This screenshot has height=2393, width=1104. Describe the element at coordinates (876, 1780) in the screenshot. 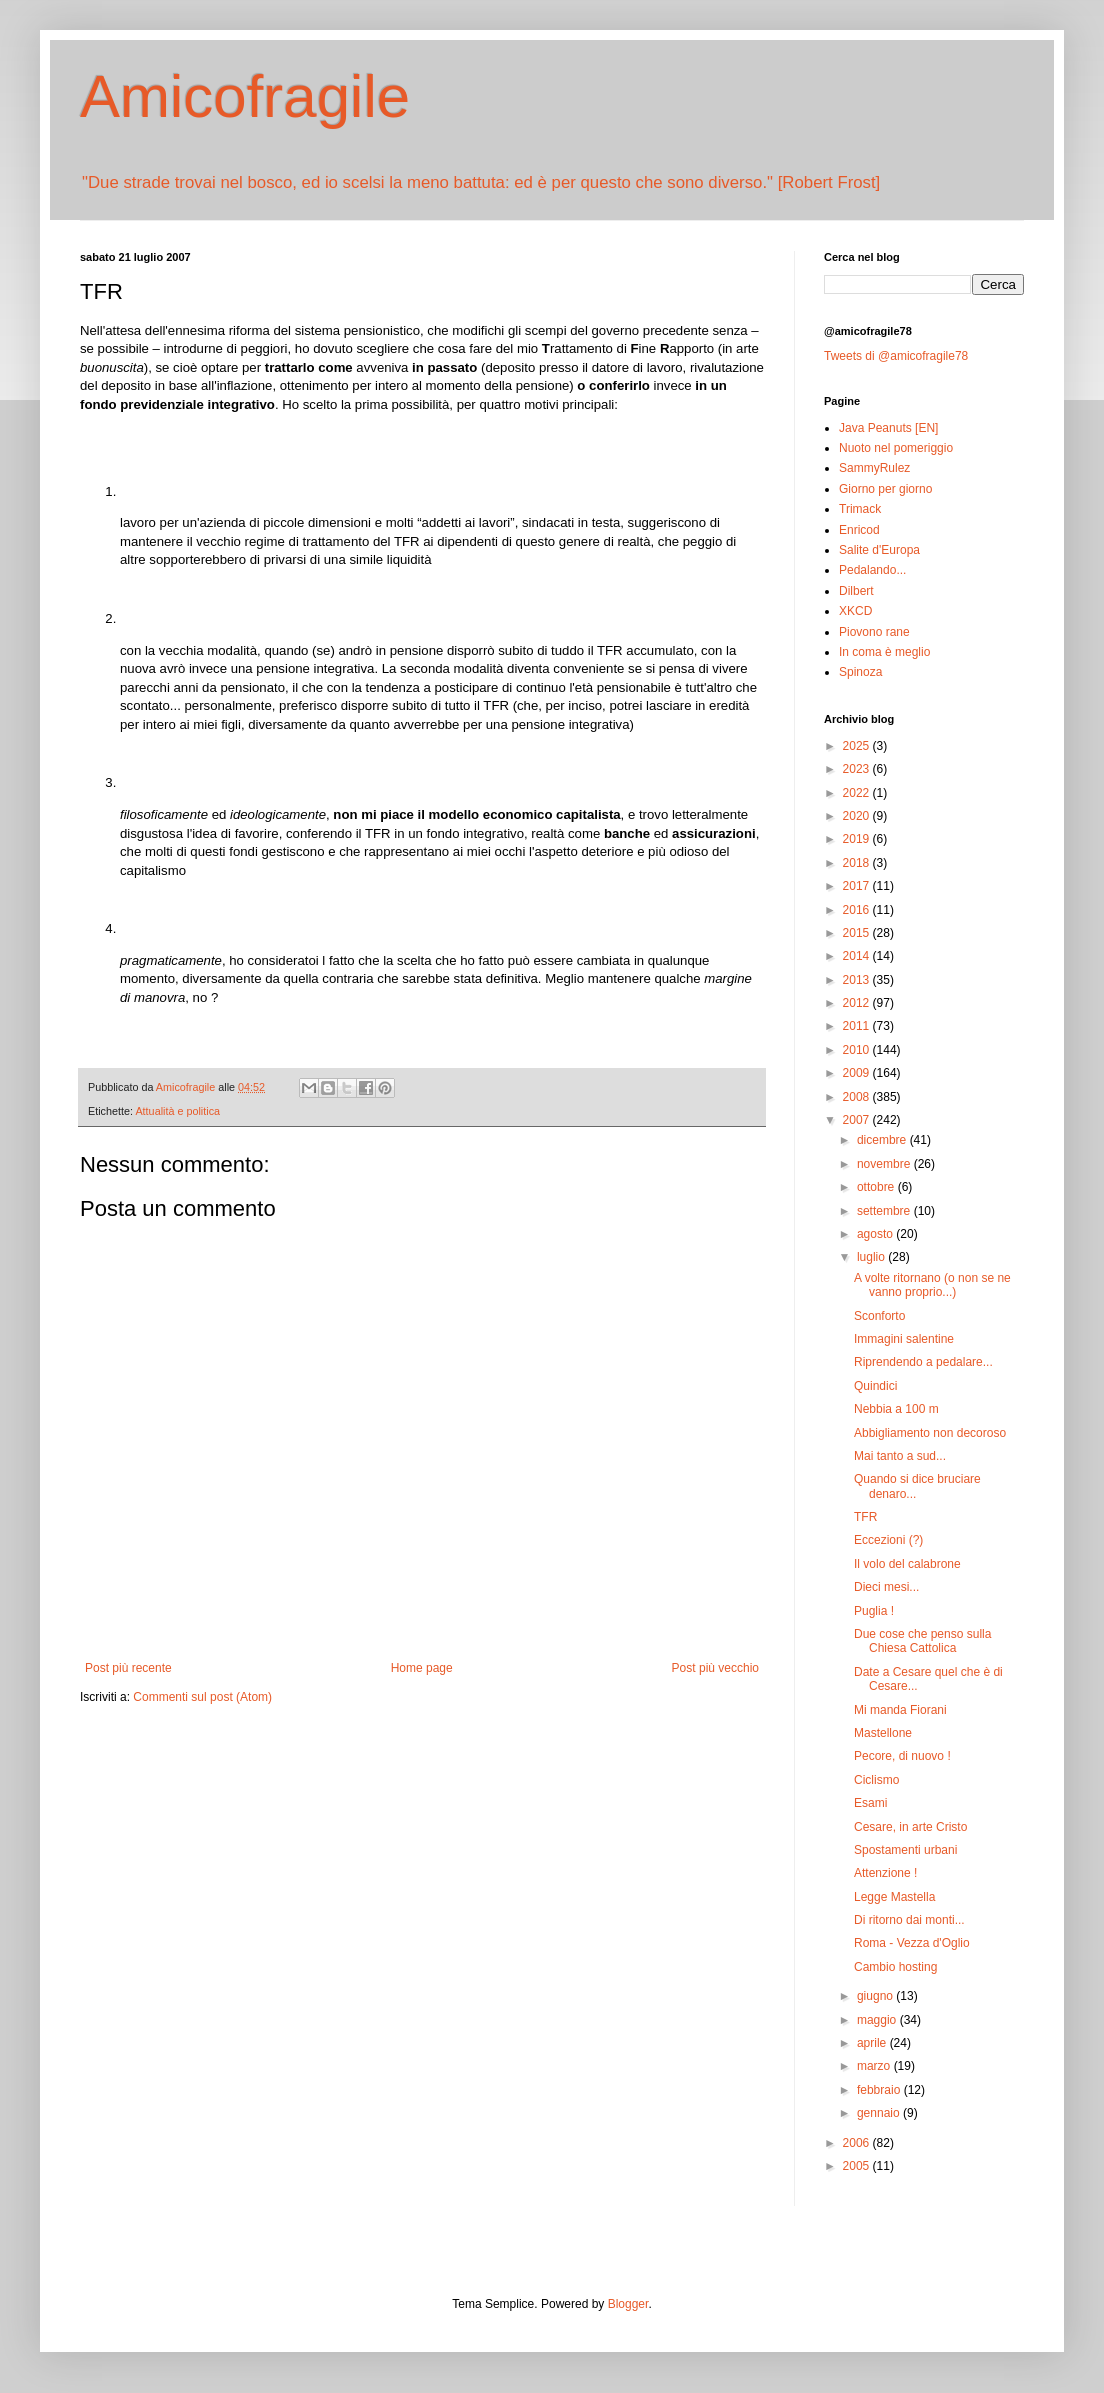

I see `Ciclismo` at that location.